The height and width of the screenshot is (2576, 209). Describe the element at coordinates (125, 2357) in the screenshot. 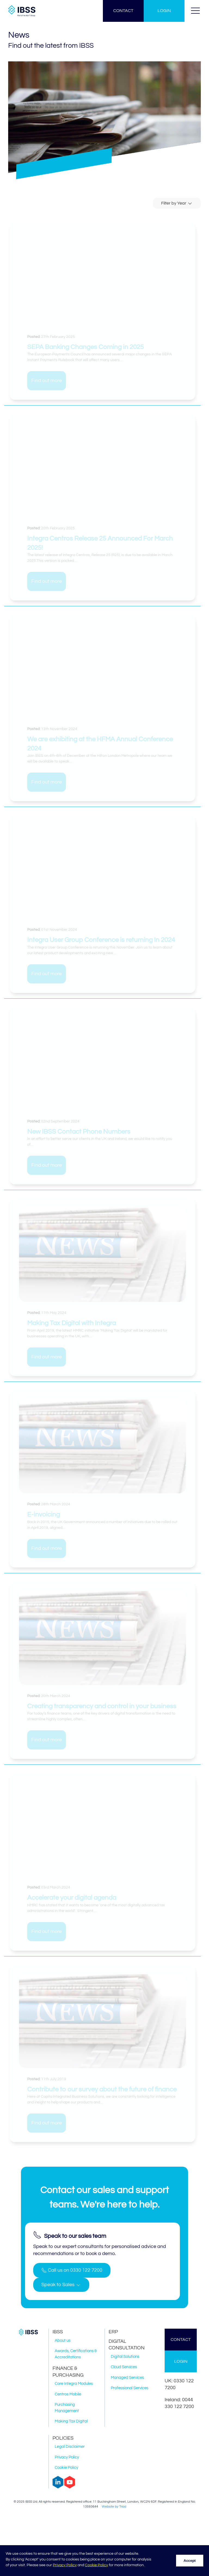

I see `Digital Solutions` at that location.